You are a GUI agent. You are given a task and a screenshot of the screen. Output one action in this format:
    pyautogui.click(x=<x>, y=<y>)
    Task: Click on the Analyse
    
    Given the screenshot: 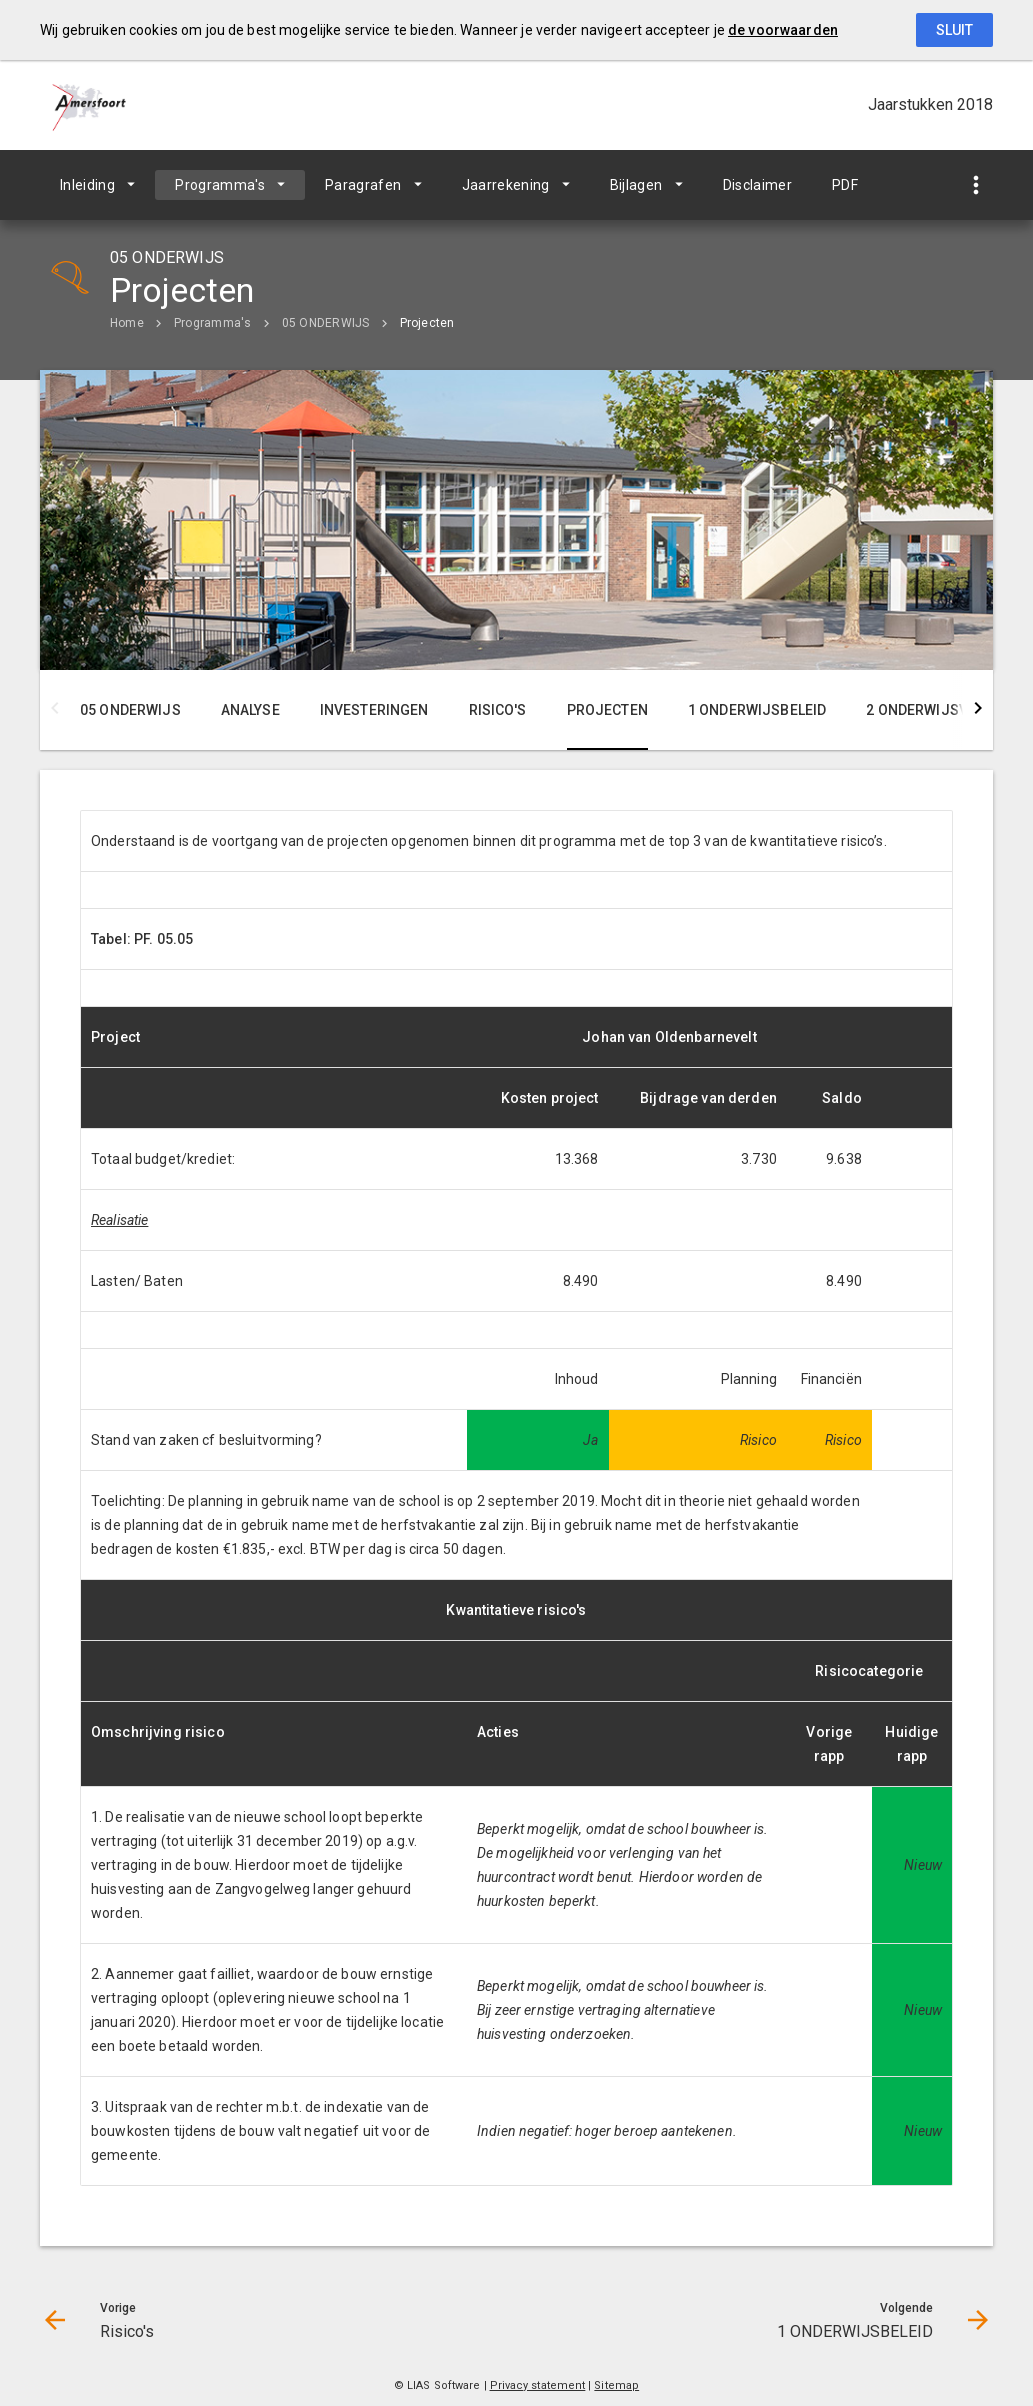 What is the action you would take?
    pyautogui.click(x=250, y=710)
    